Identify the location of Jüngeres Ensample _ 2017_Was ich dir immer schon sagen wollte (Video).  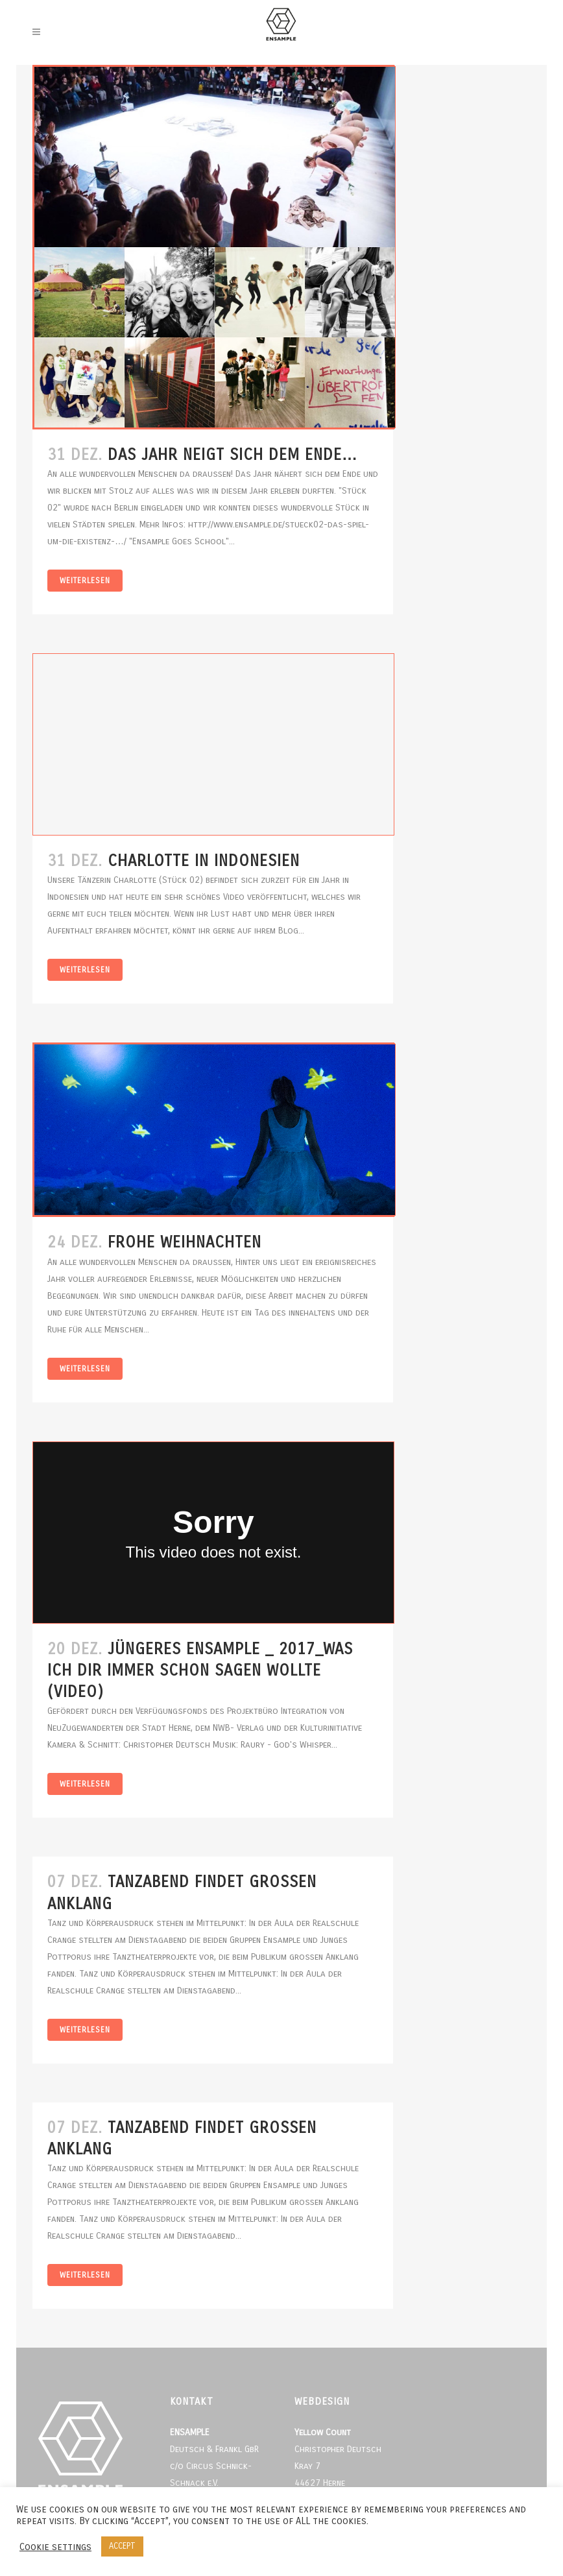
(200, 1670).